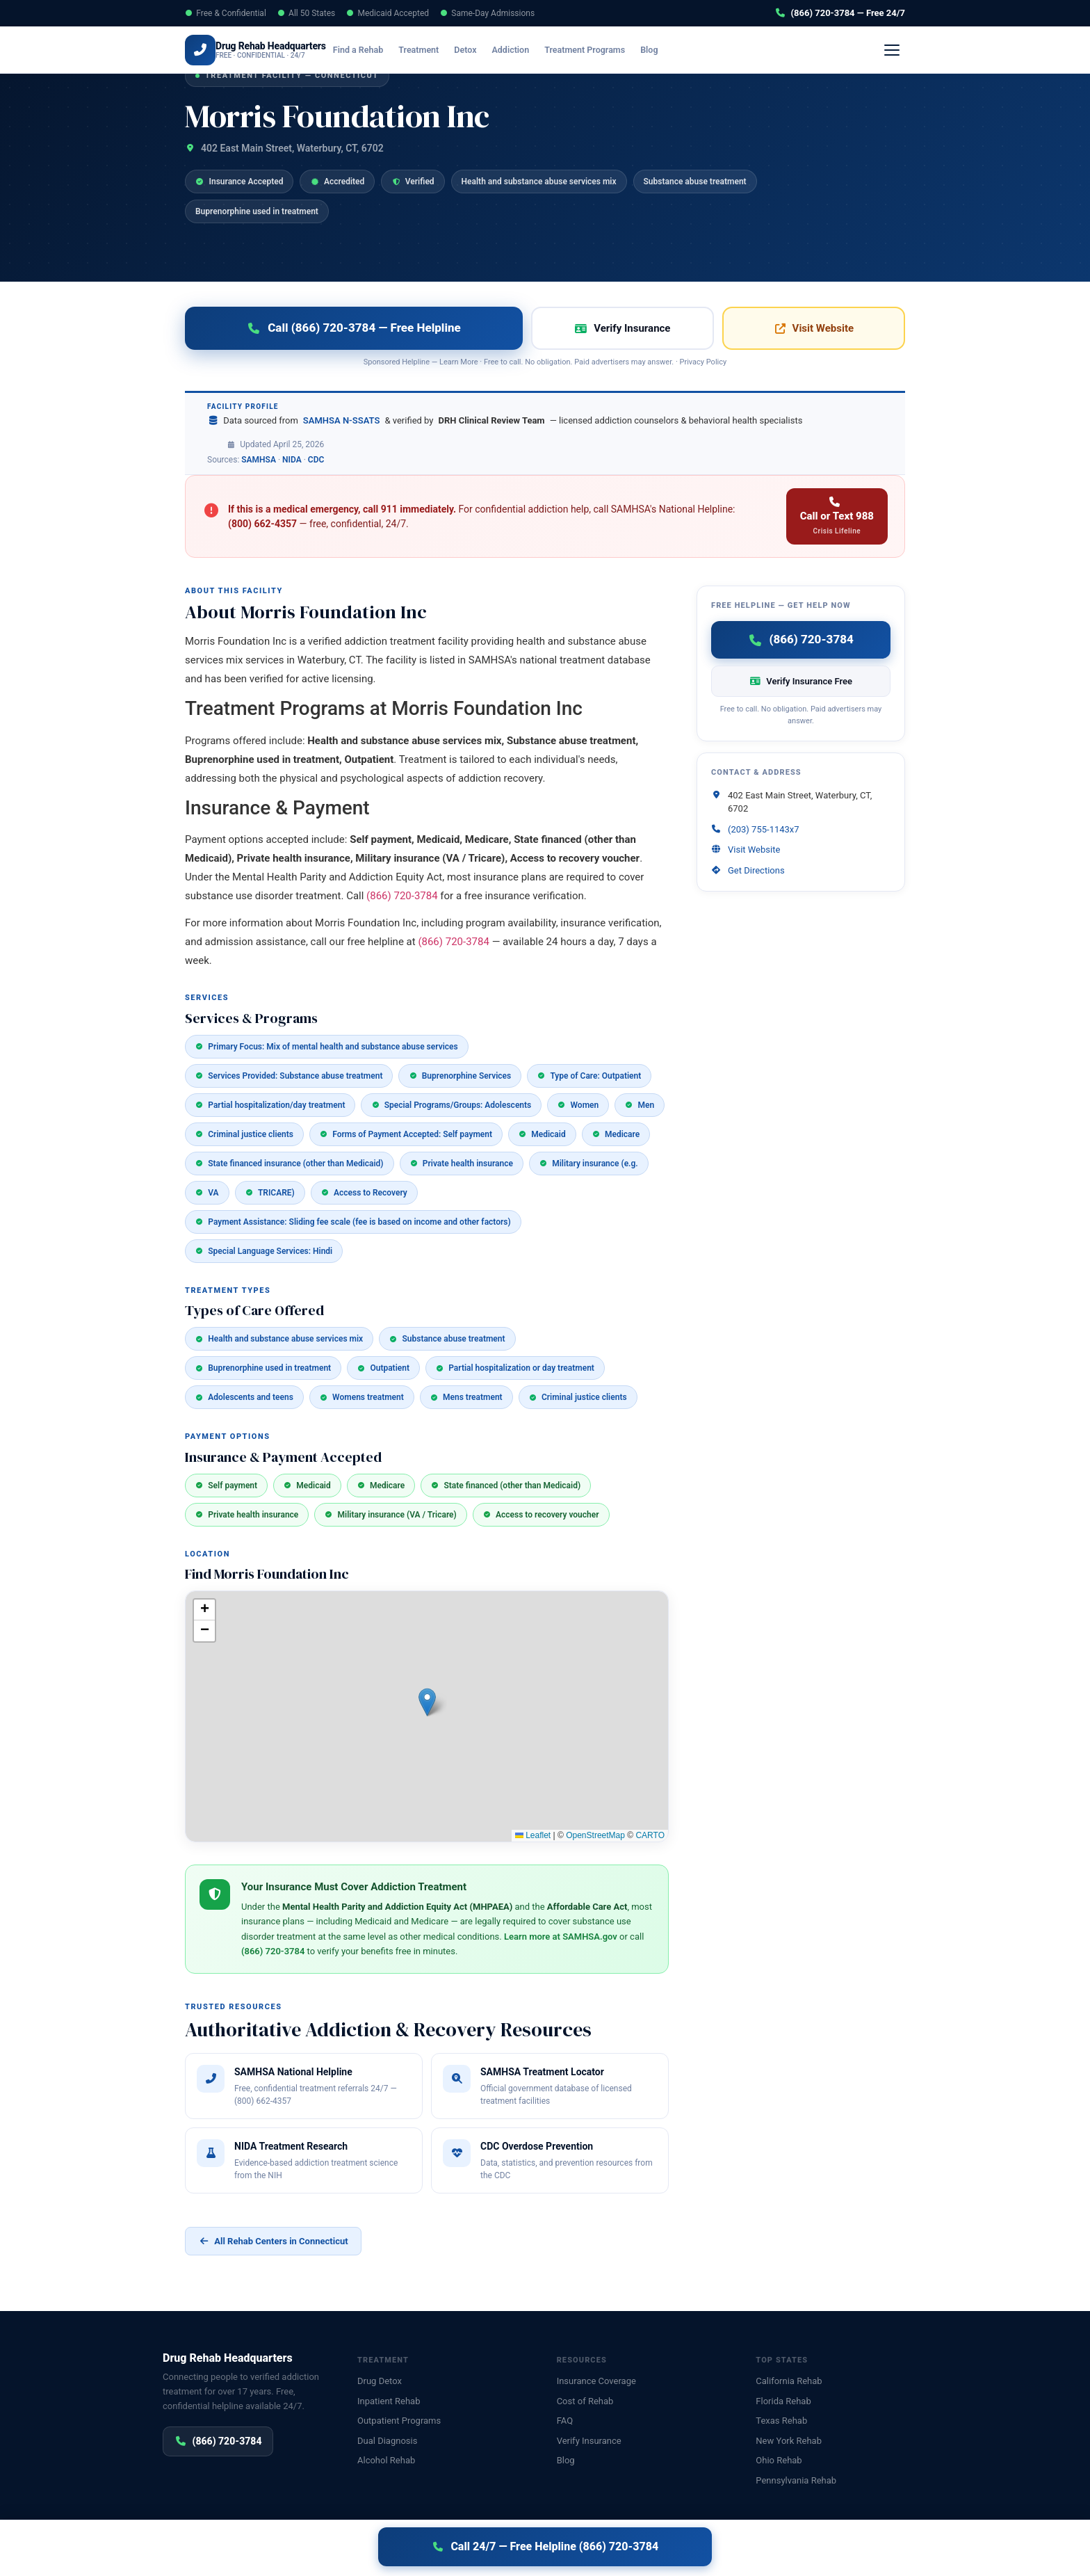 This screenshot has height=2576, width=1090. Describe the element at coordinates (781, 2420) in the screenshot. I see `Texas Rehab` at that location.